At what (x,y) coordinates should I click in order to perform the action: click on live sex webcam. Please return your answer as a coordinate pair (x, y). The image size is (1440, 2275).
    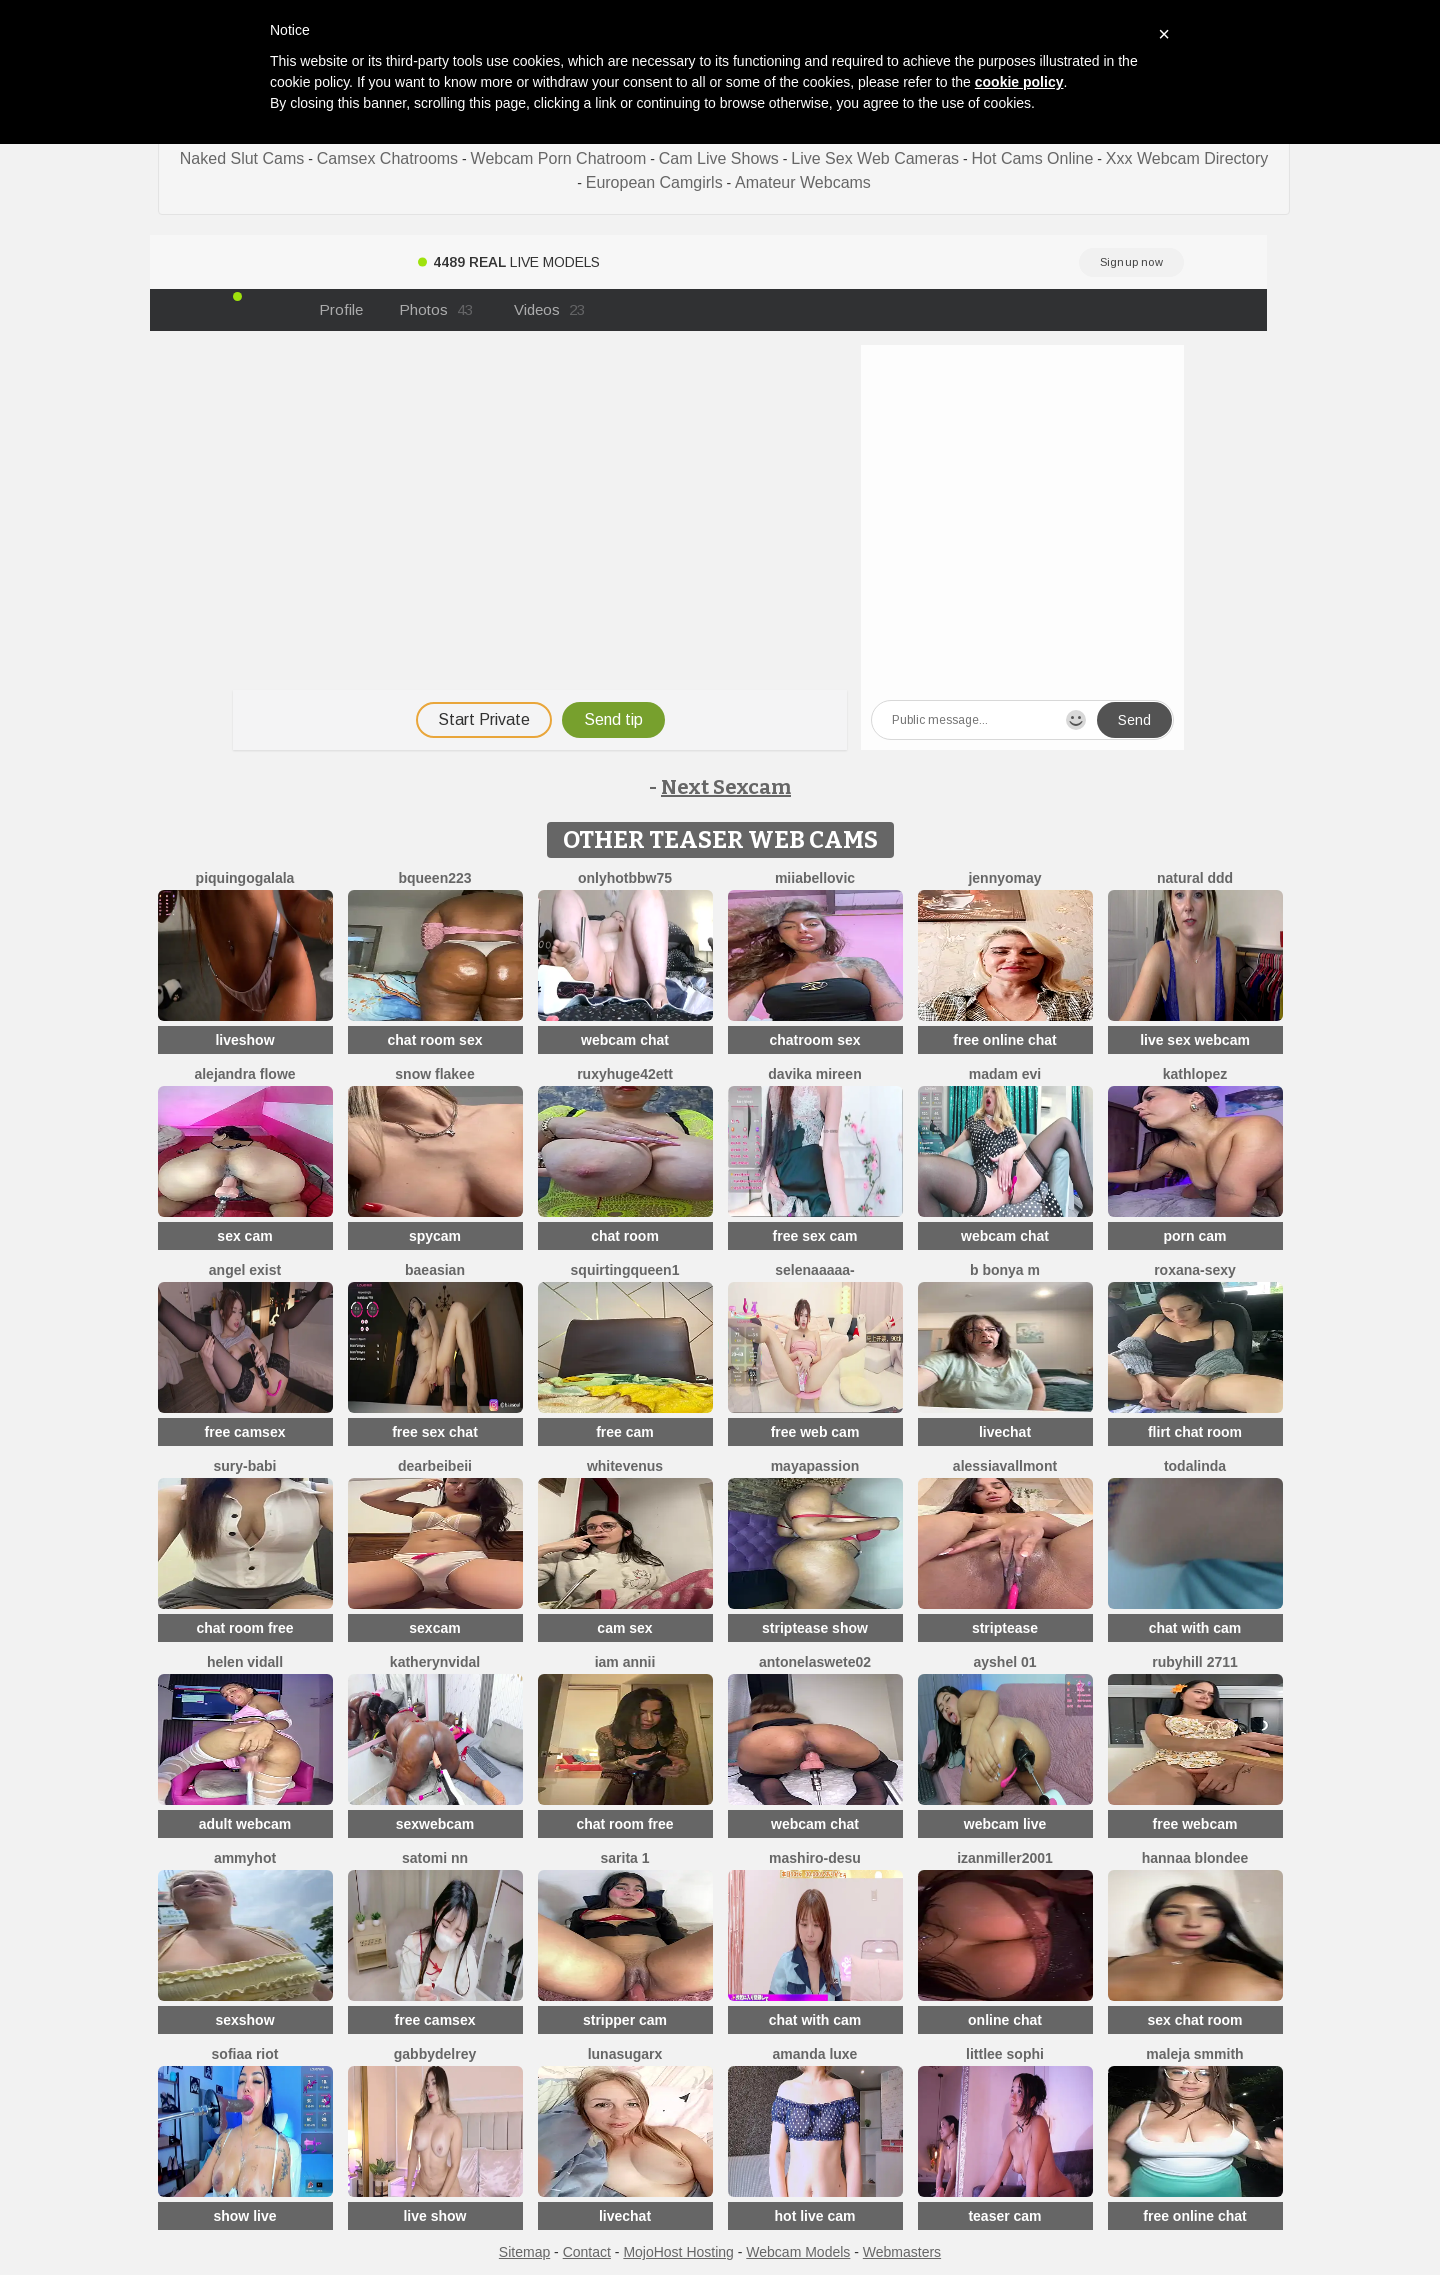
    Looking at the image, I should click on (1195, 1040).